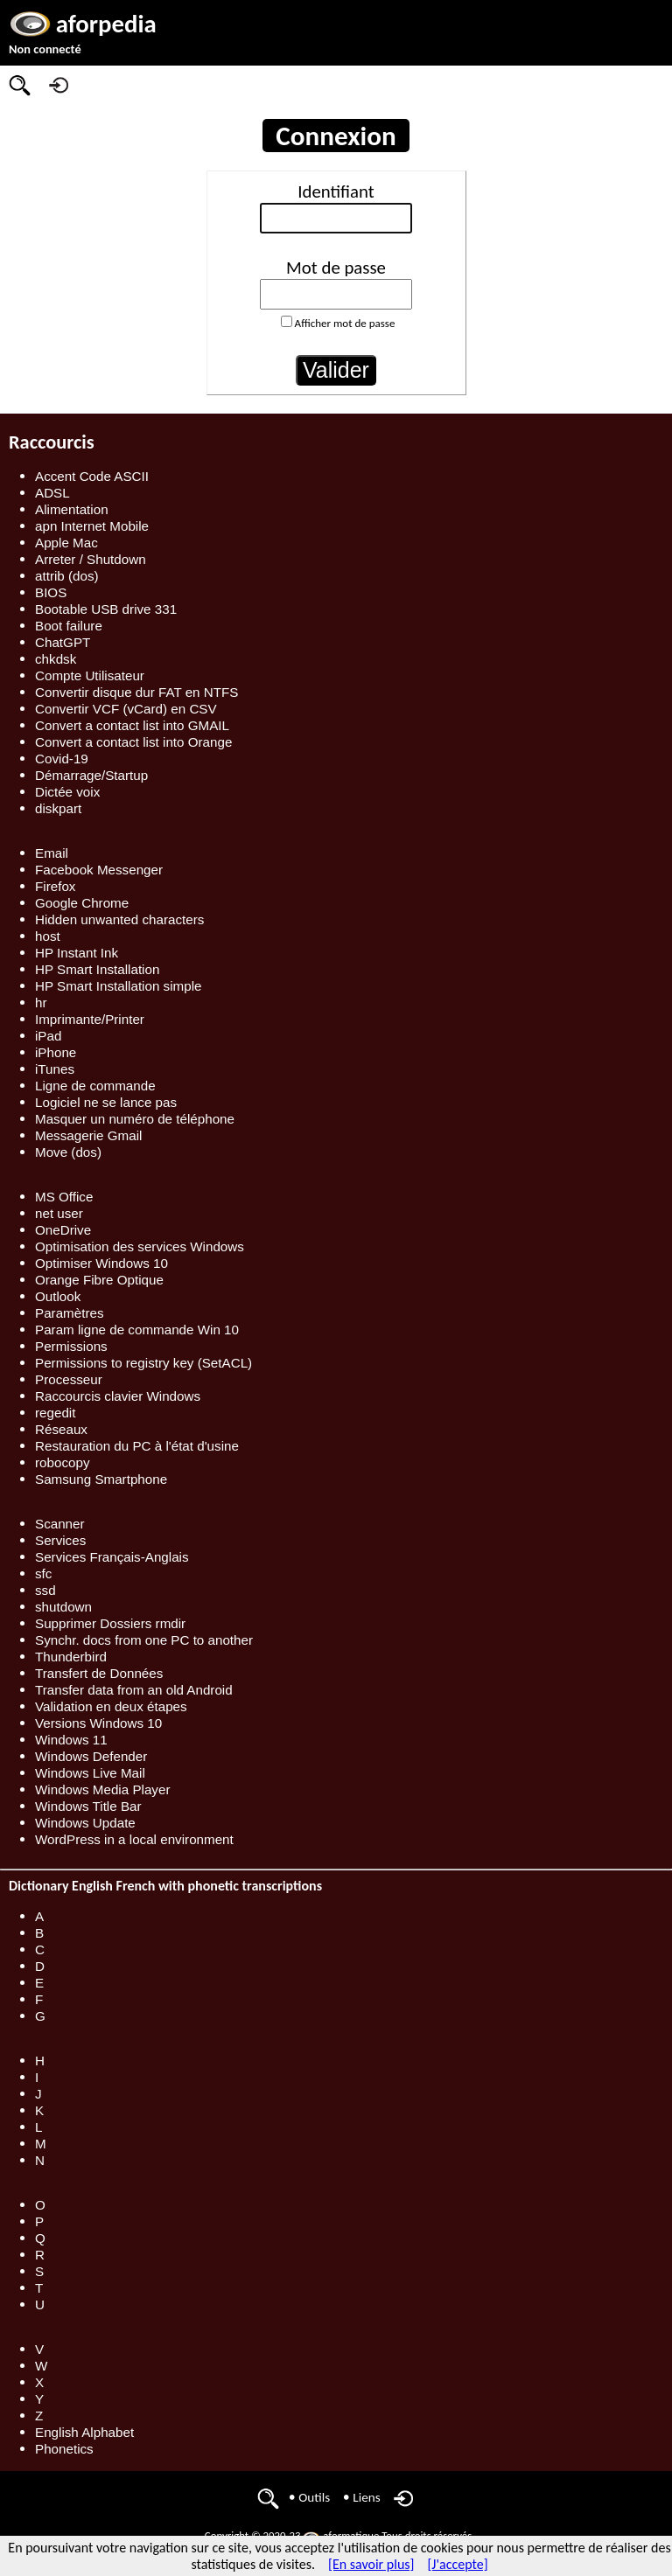 This screenshot has height=2576, width=672. What do you see at coordinates (45, 1590) in the screenshot?
I see `ssd` at bounding box center [45, 1590].